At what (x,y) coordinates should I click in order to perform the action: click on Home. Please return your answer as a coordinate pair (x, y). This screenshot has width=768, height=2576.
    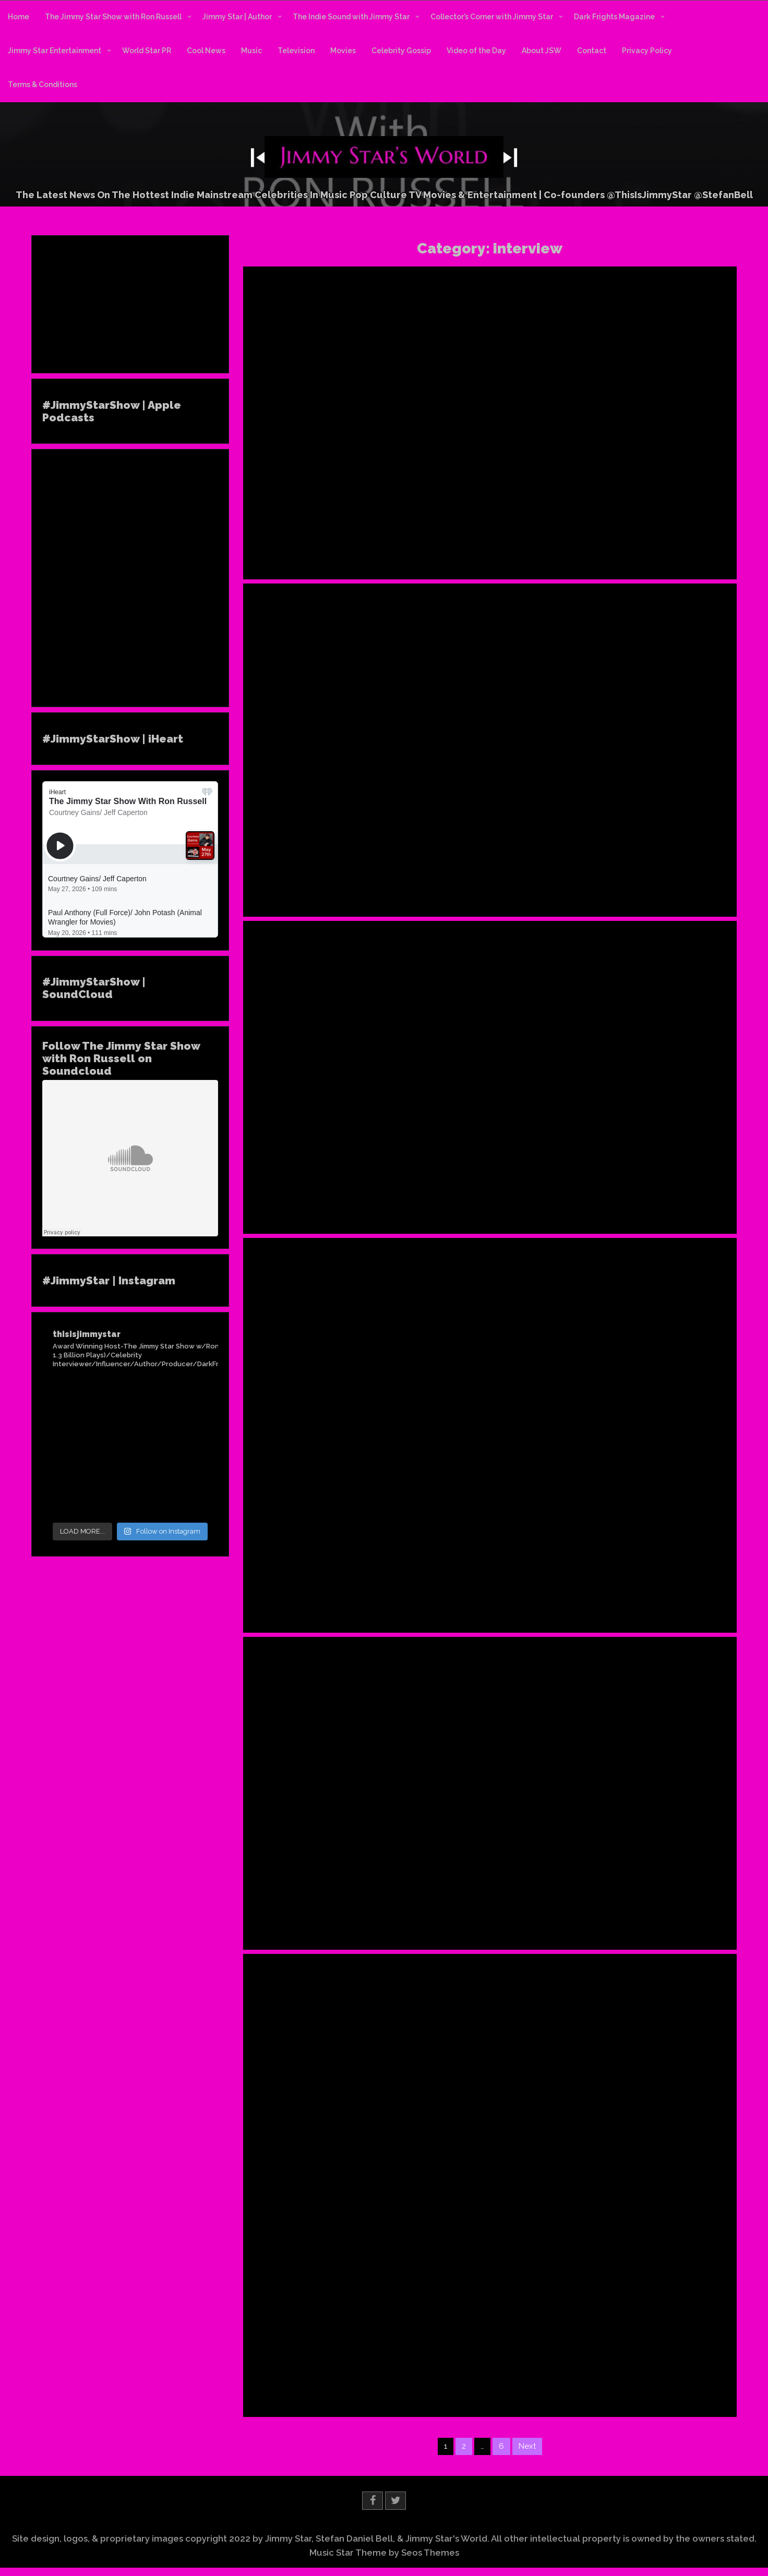
    Looking at the image, I should click on (18, 17).